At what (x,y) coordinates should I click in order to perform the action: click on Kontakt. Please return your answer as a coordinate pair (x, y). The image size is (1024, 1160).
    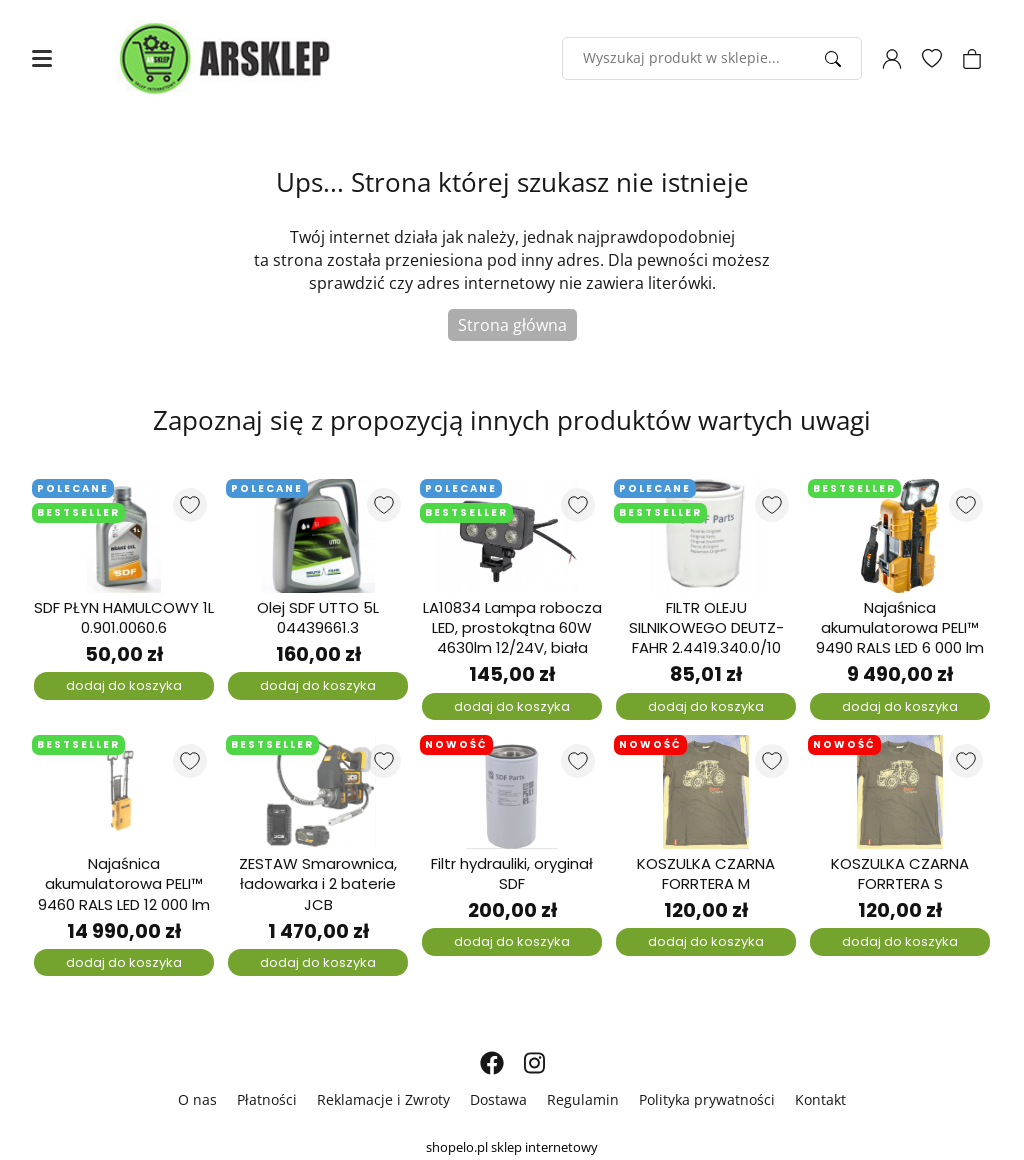
    Looking at the image, I should click on (820, 1099).